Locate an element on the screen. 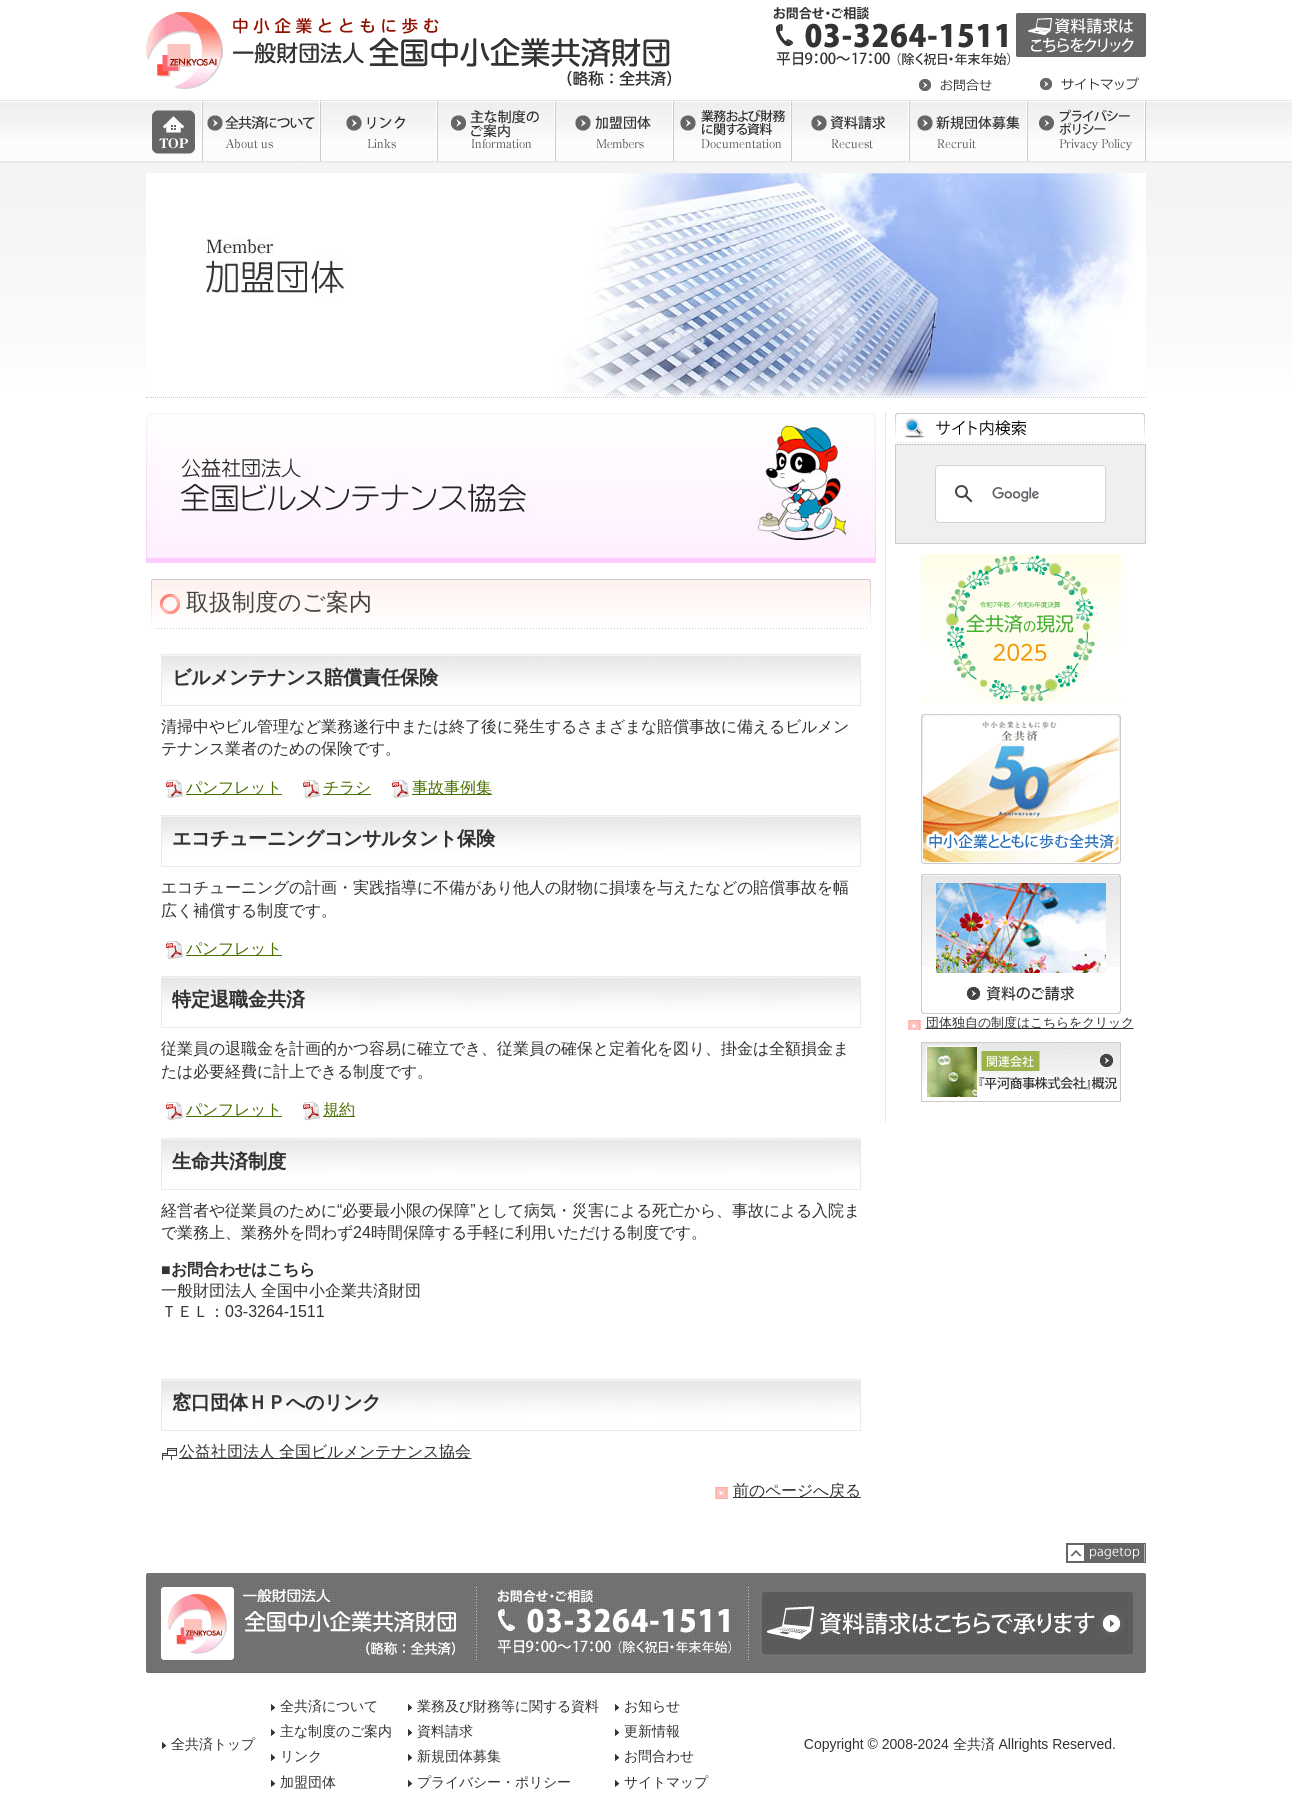 The height and width of the screenshot is (1814, 1292). 主な制度のご案内 is located at coordinates (336, 1731).